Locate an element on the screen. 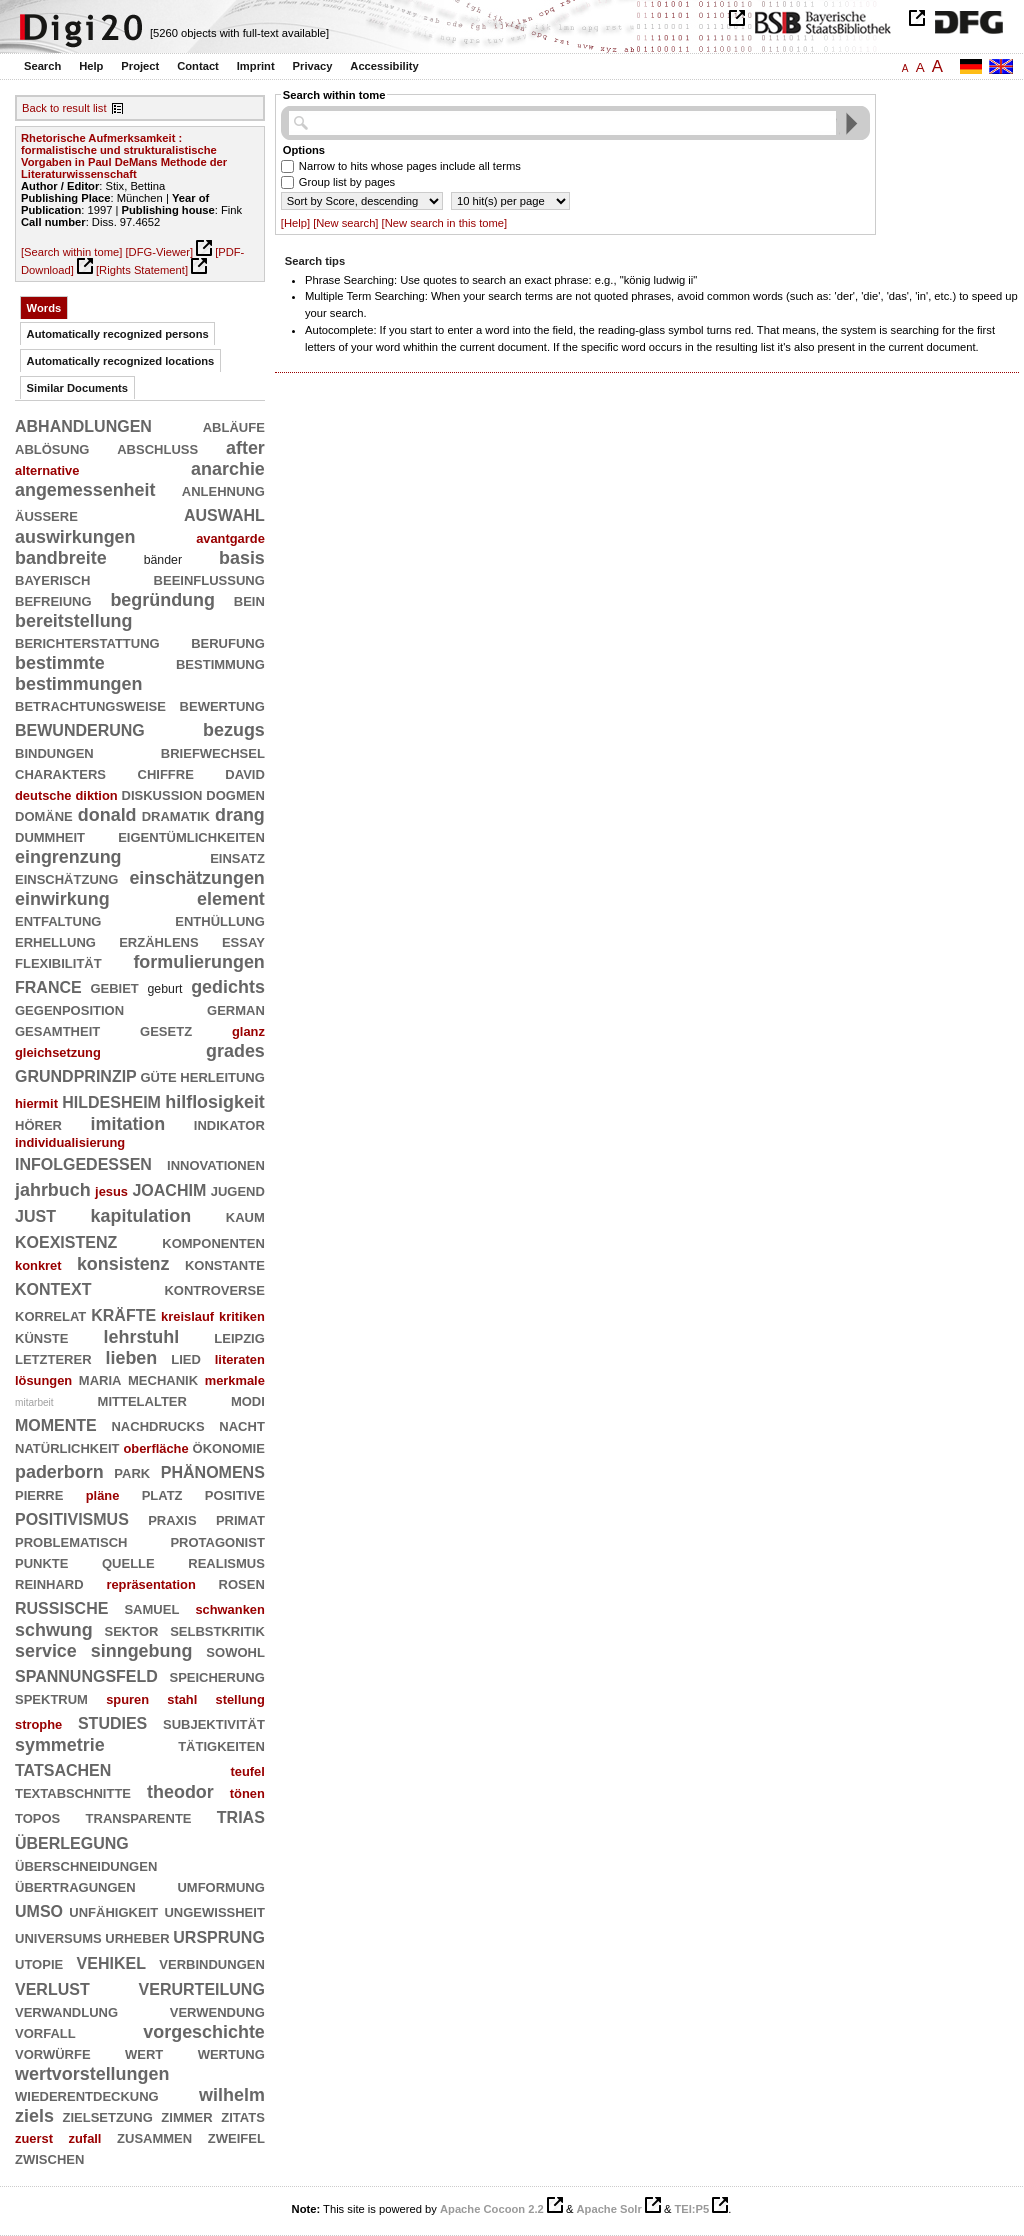  samuel is located at coordinates (151, 1608).